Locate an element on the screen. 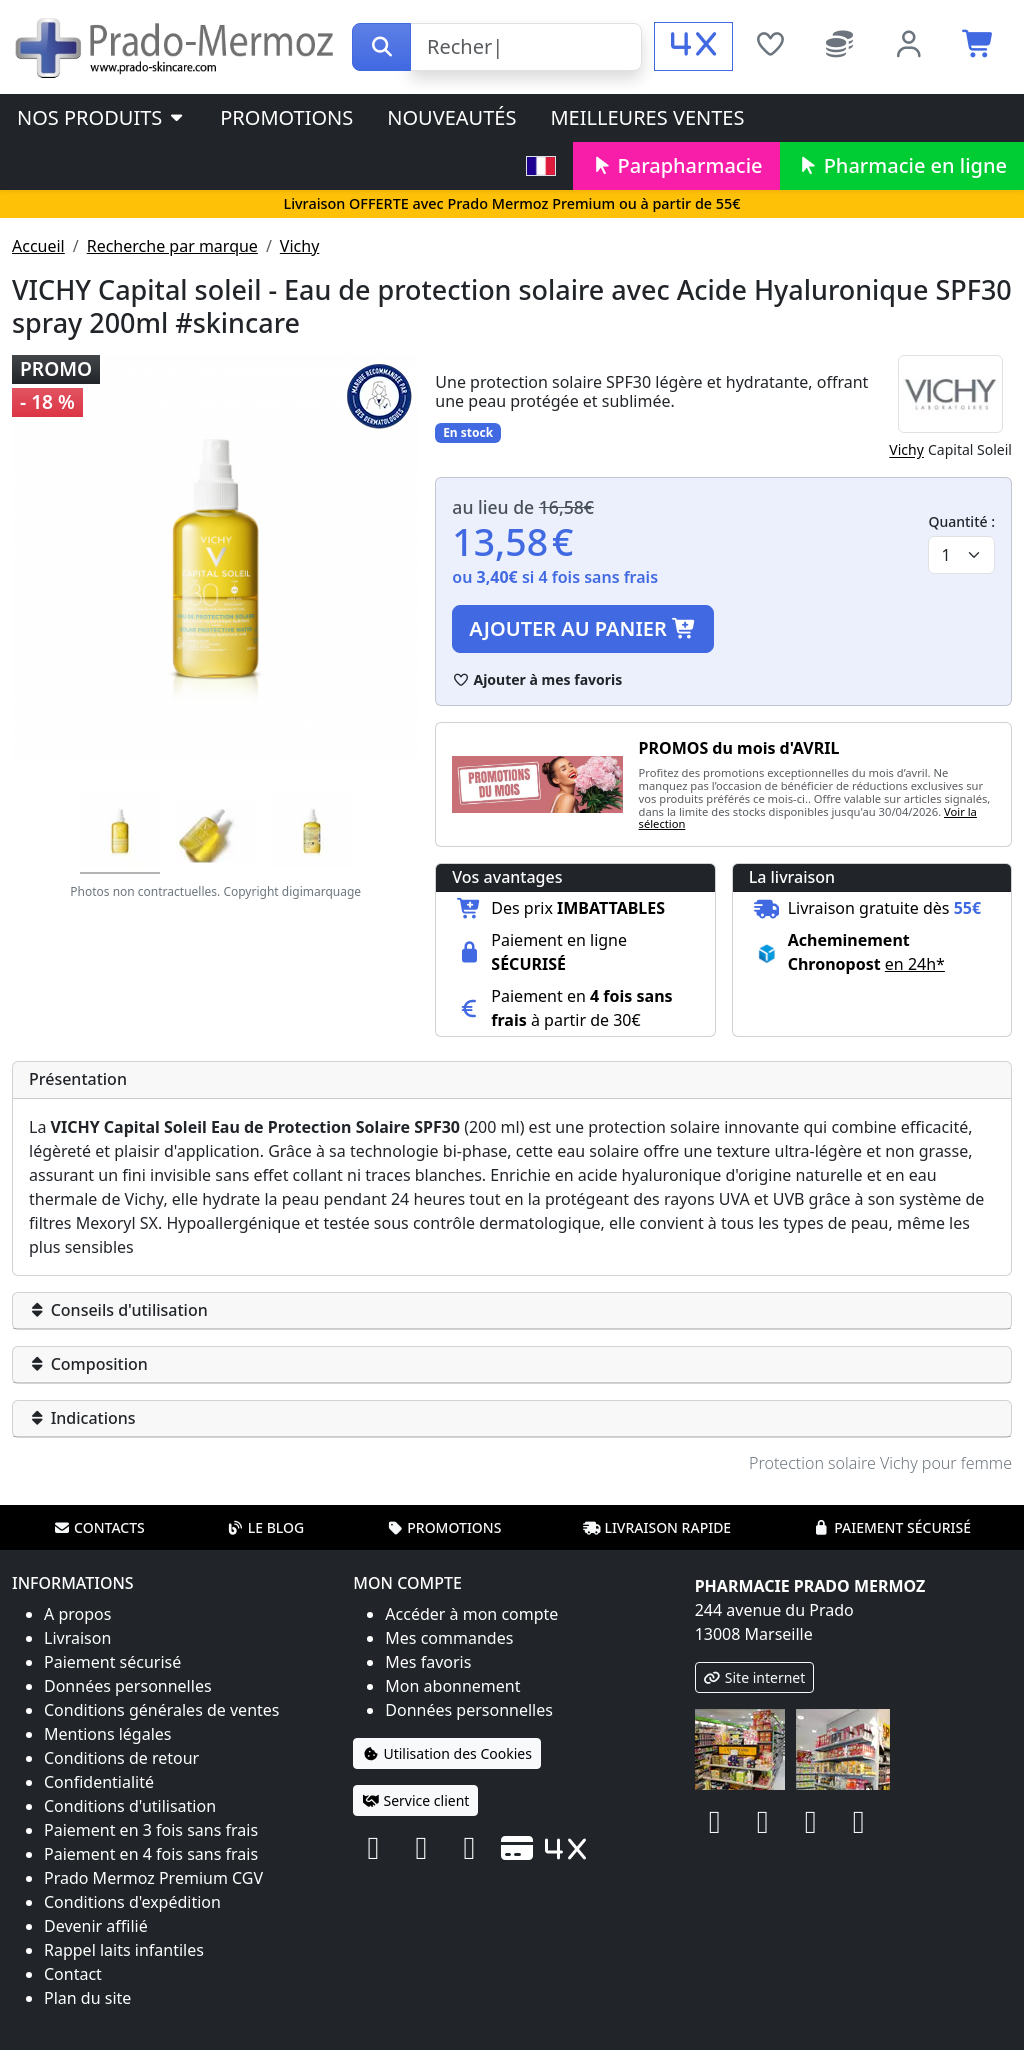 The image size is (1024, 2050). Rappel laits infantiles is located at coordinates (124, 1950).